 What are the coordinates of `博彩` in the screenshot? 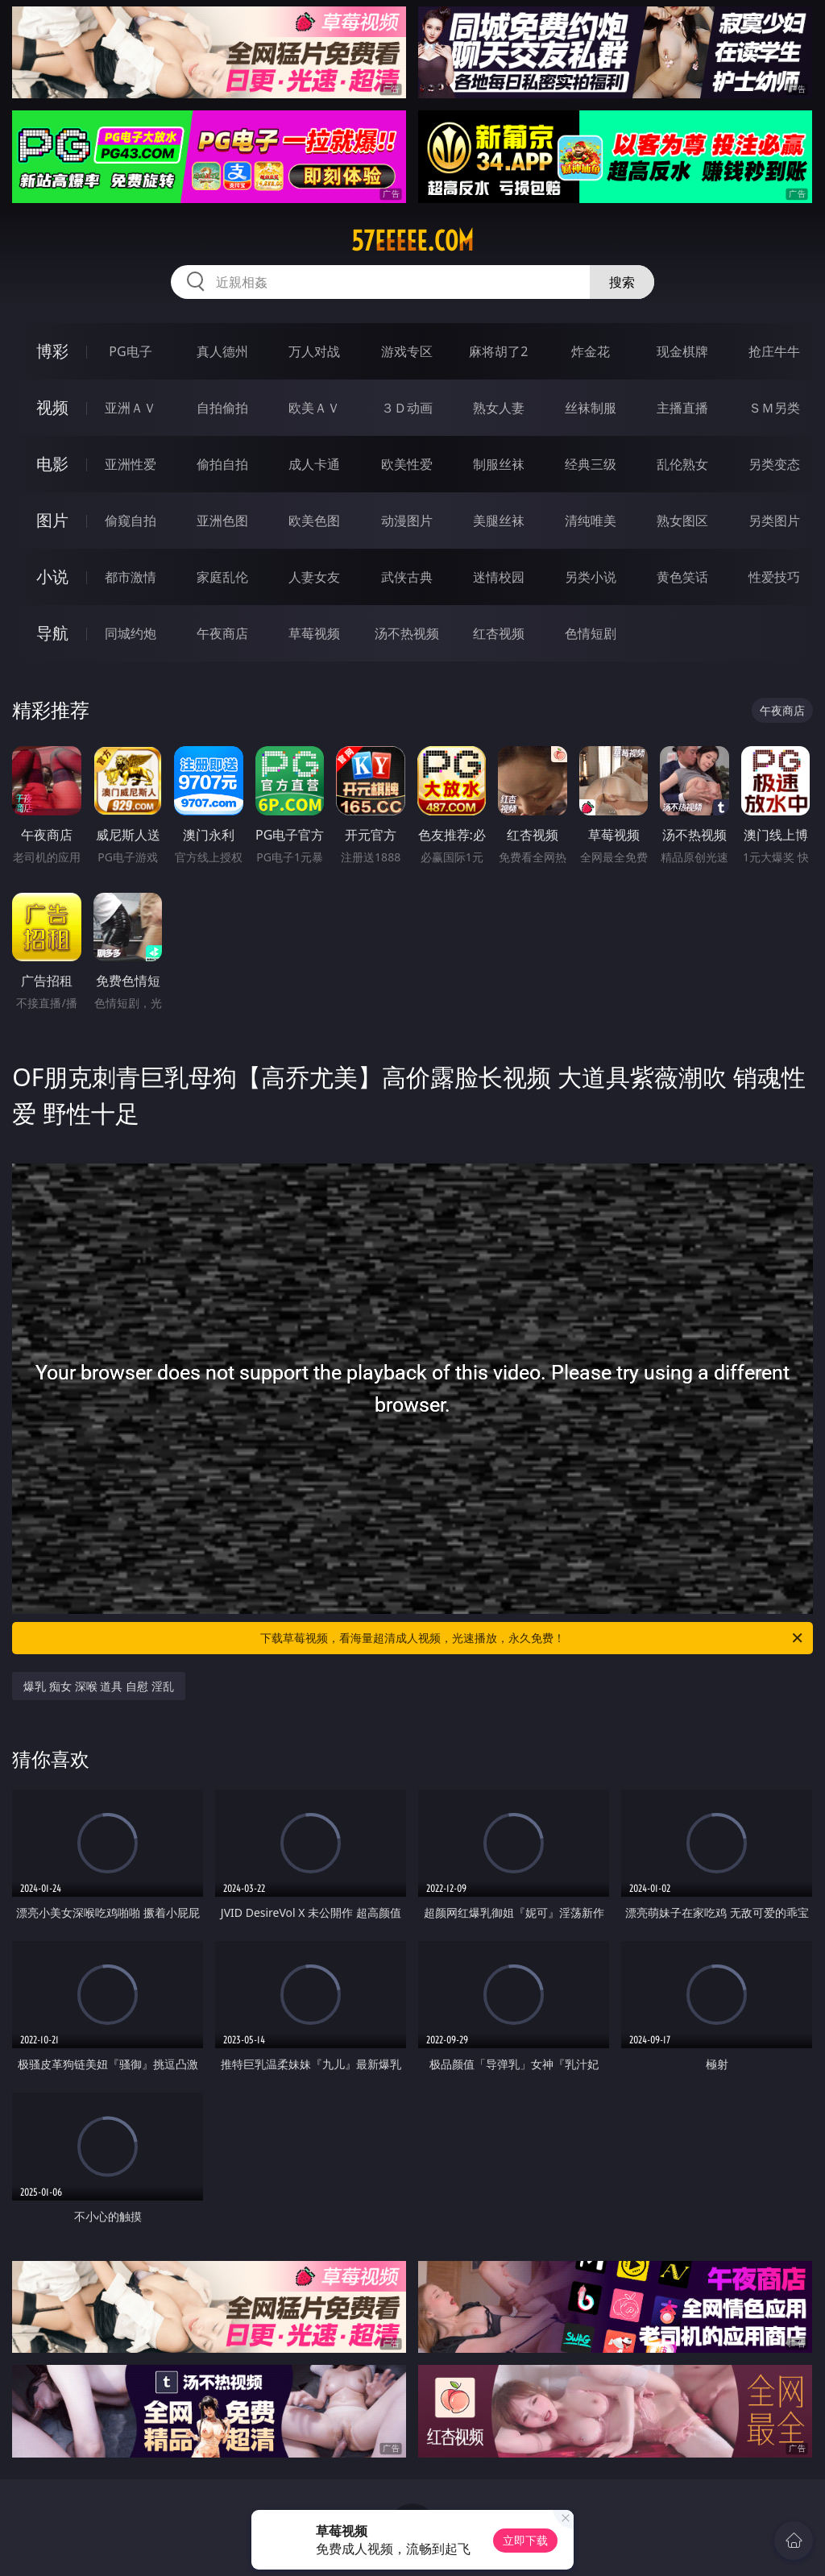 It's located at (52, 351).